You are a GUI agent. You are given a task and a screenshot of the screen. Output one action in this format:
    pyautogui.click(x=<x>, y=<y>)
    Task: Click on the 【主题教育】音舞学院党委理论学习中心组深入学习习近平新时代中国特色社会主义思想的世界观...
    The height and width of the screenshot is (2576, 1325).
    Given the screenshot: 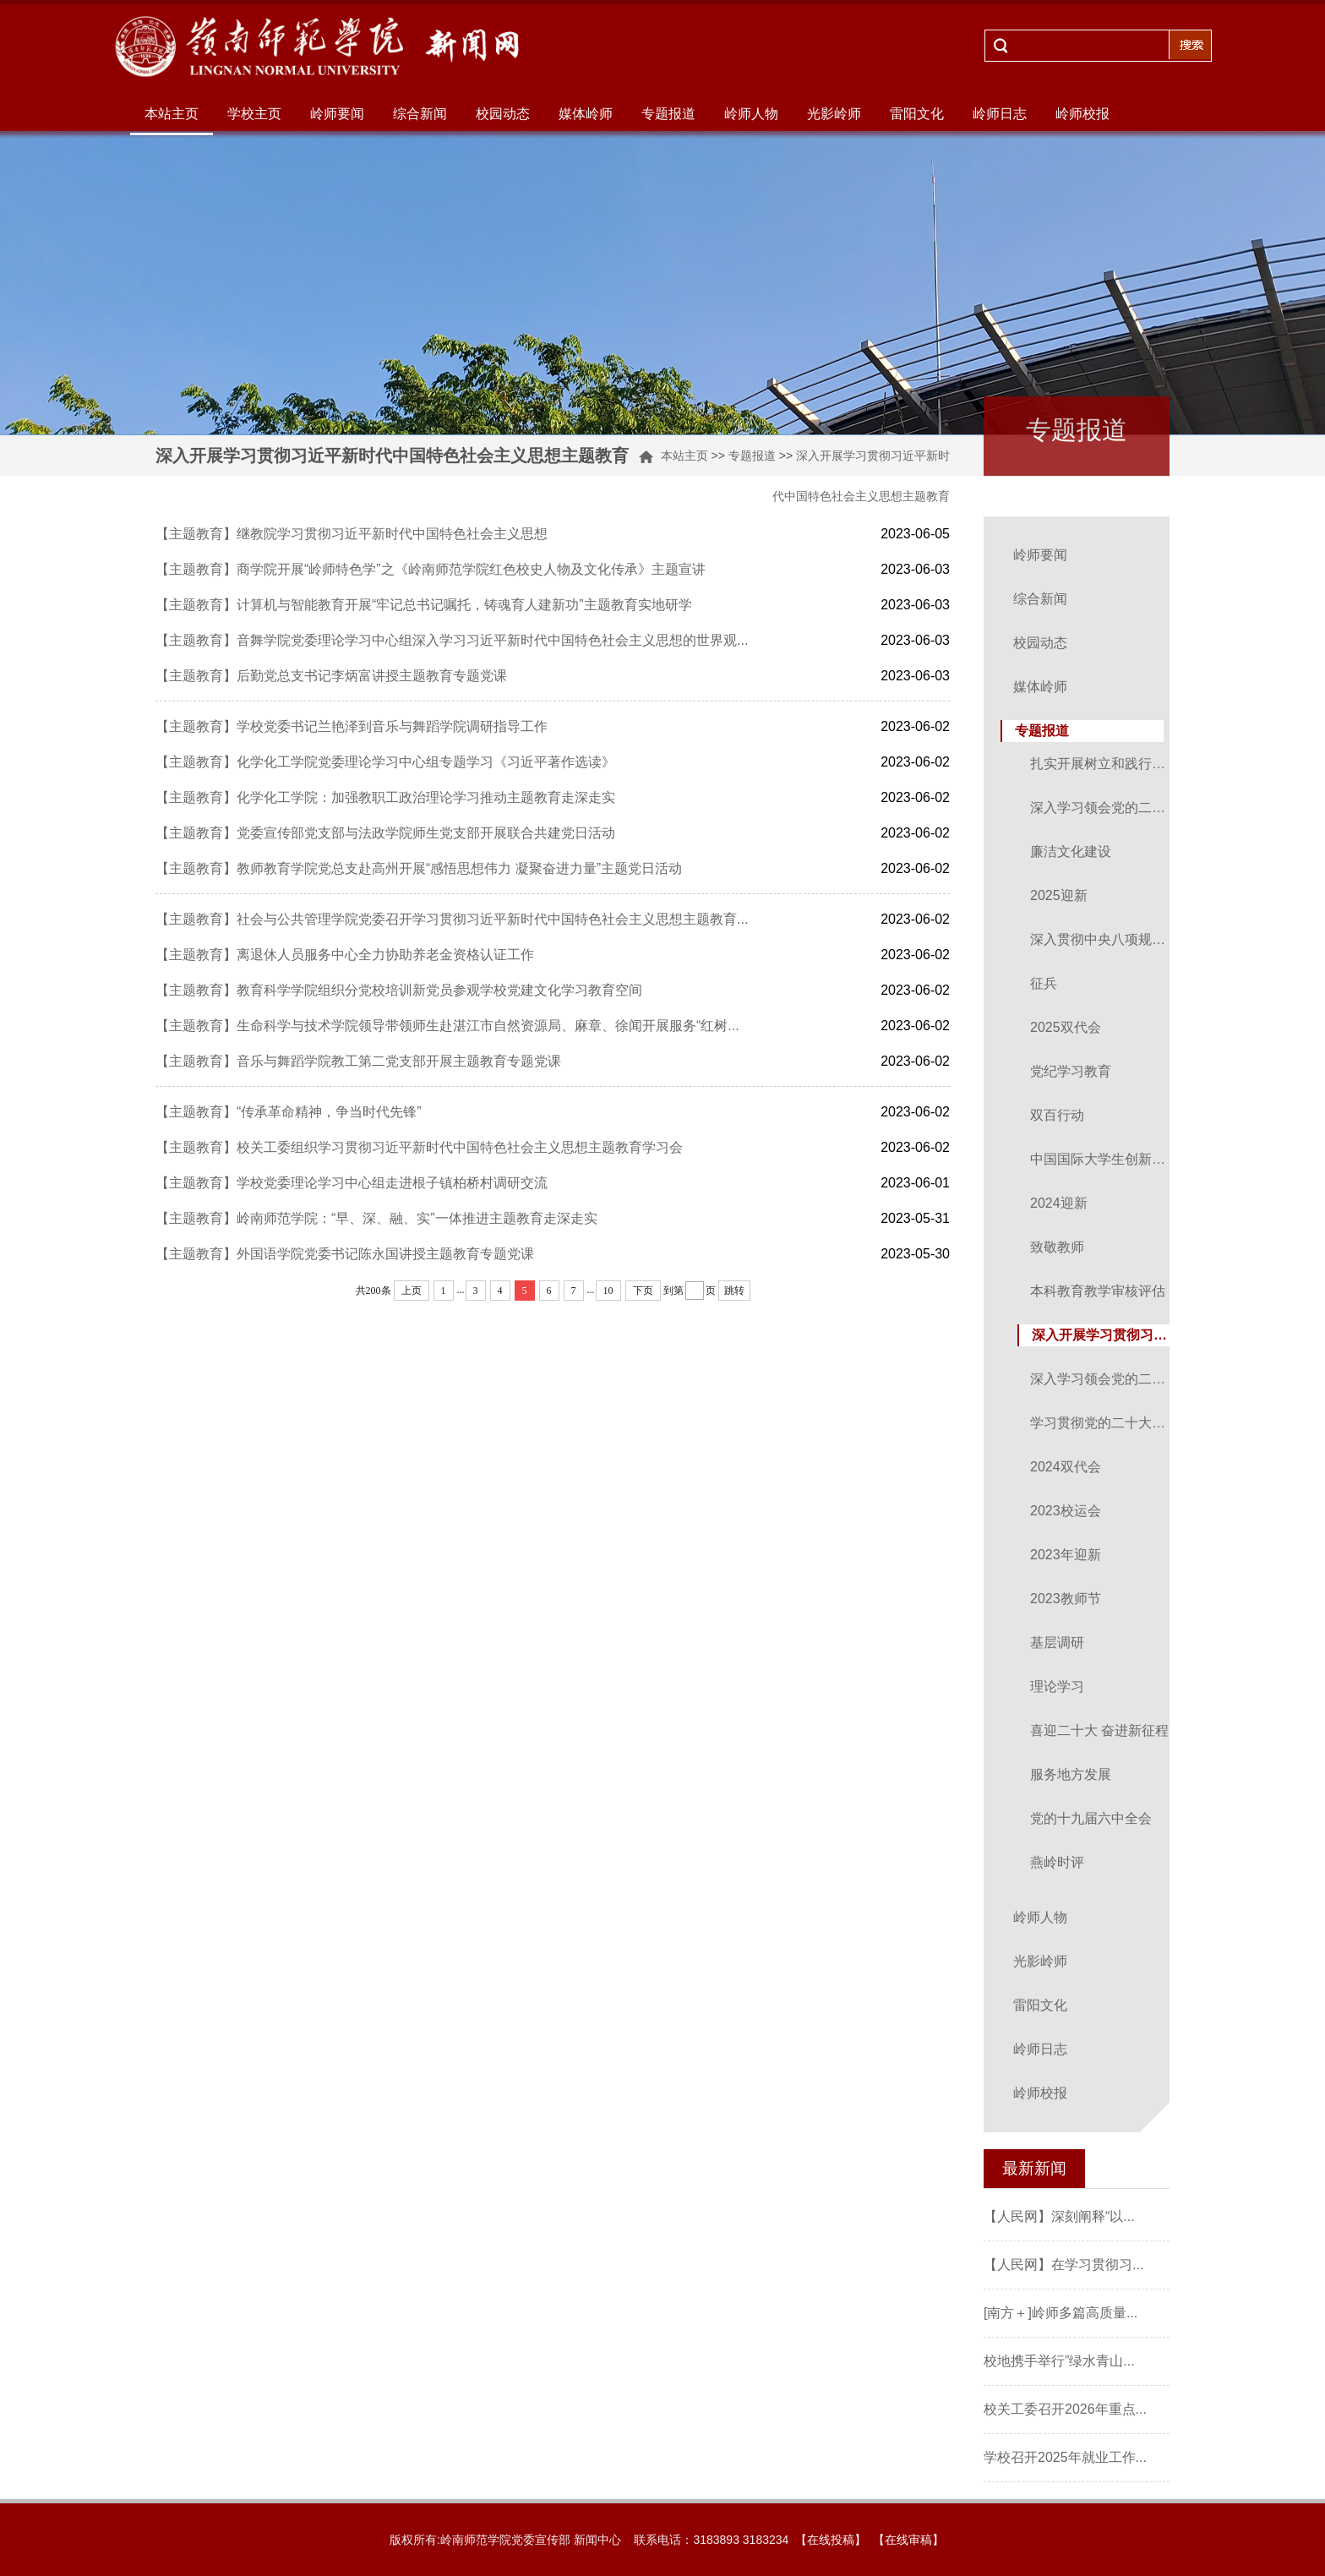 What is the action you would take?
    pyautogui.click(x=451, y=640)
    